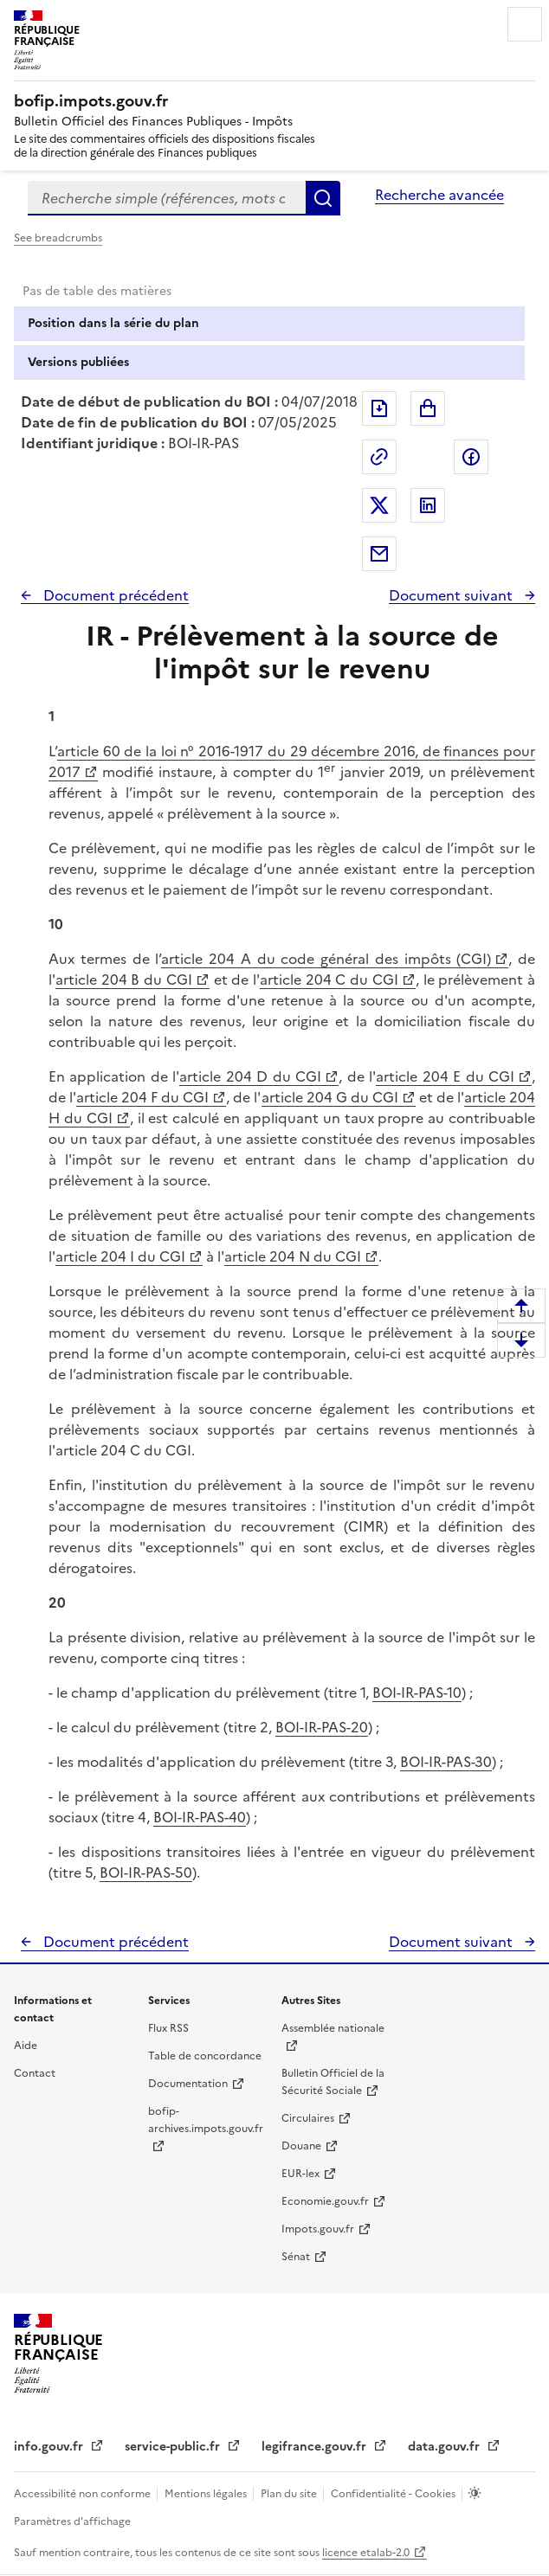  Describe the element at coordinates (307, 2118) in the screenshot. I see `Circulaires [Circulaires - Consulter les circulaires récemment publiées - nouvelle fenêtre]` at that location.